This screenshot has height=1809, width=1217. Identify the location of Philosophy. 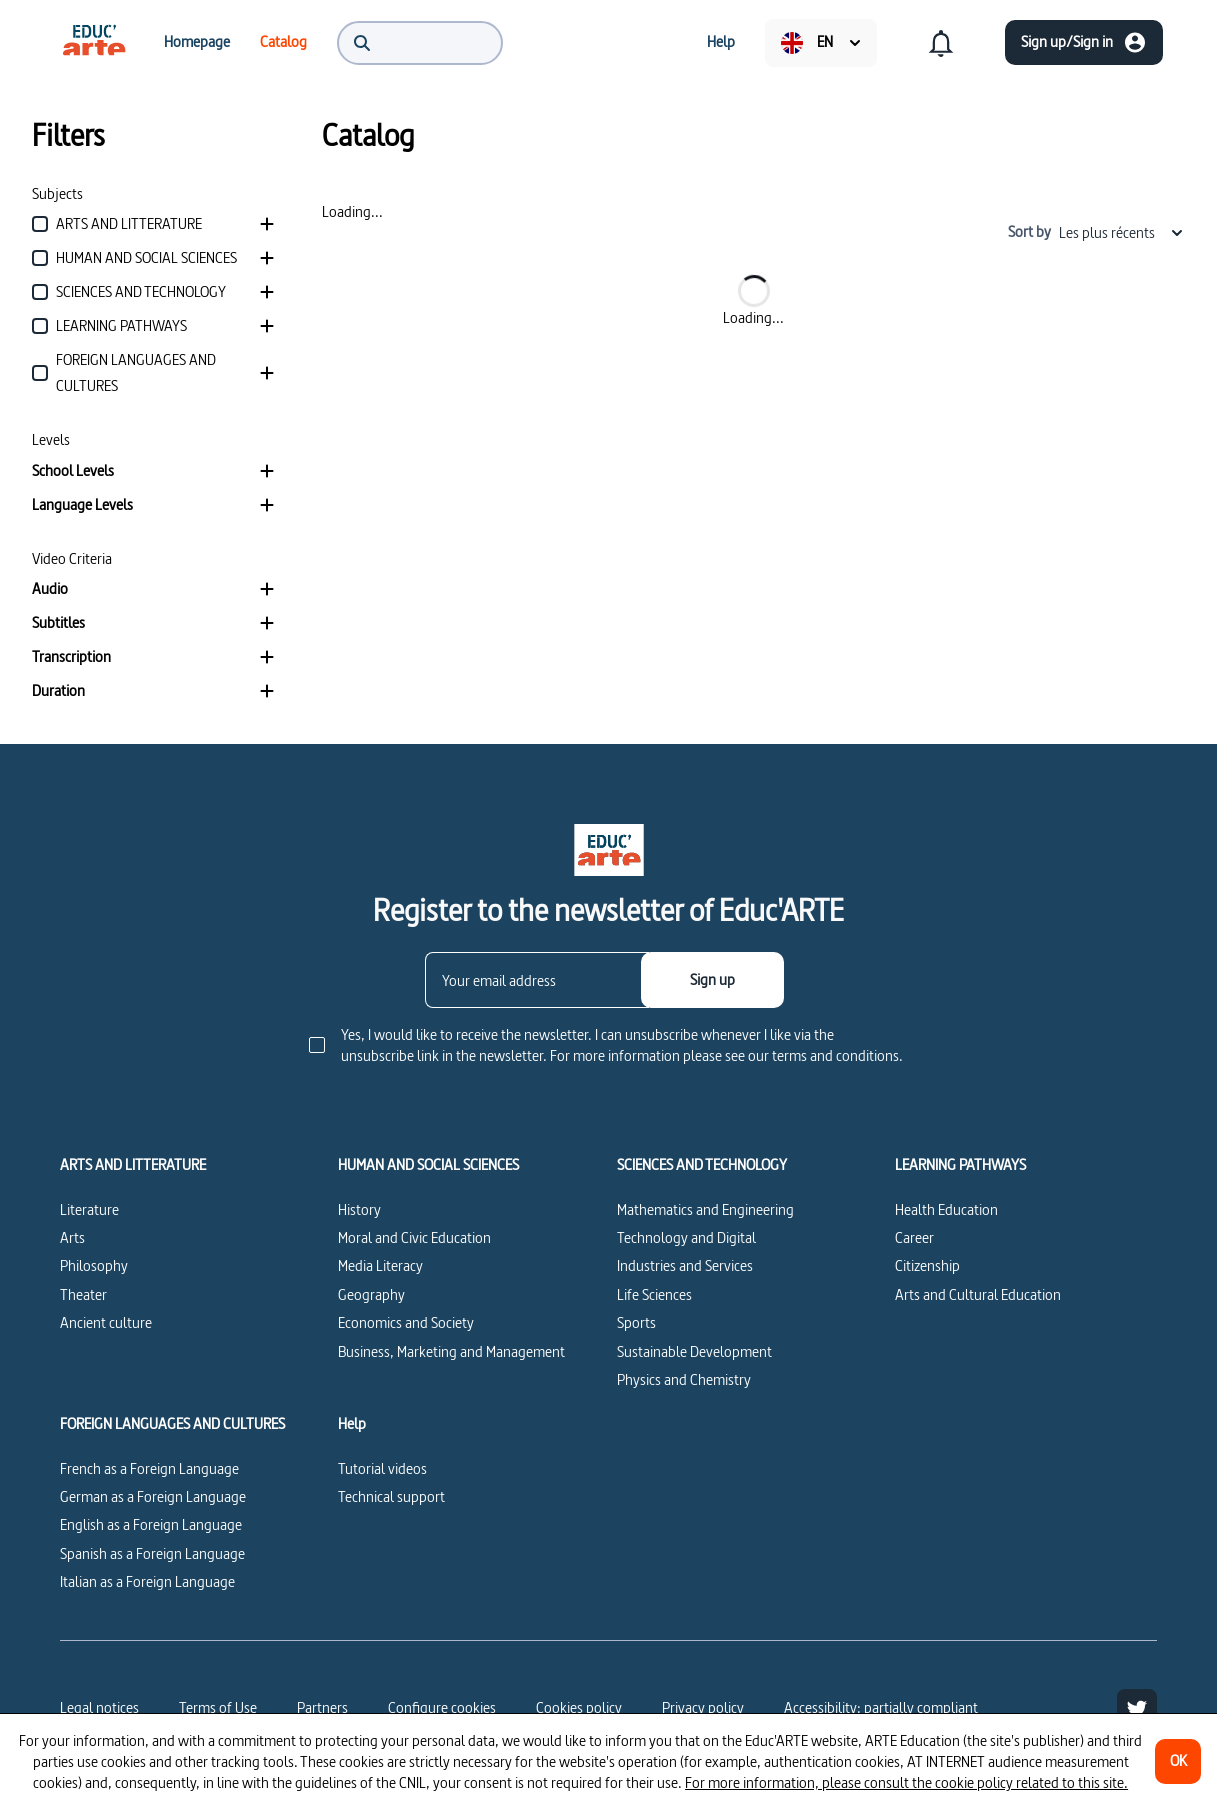
(94, 1265).